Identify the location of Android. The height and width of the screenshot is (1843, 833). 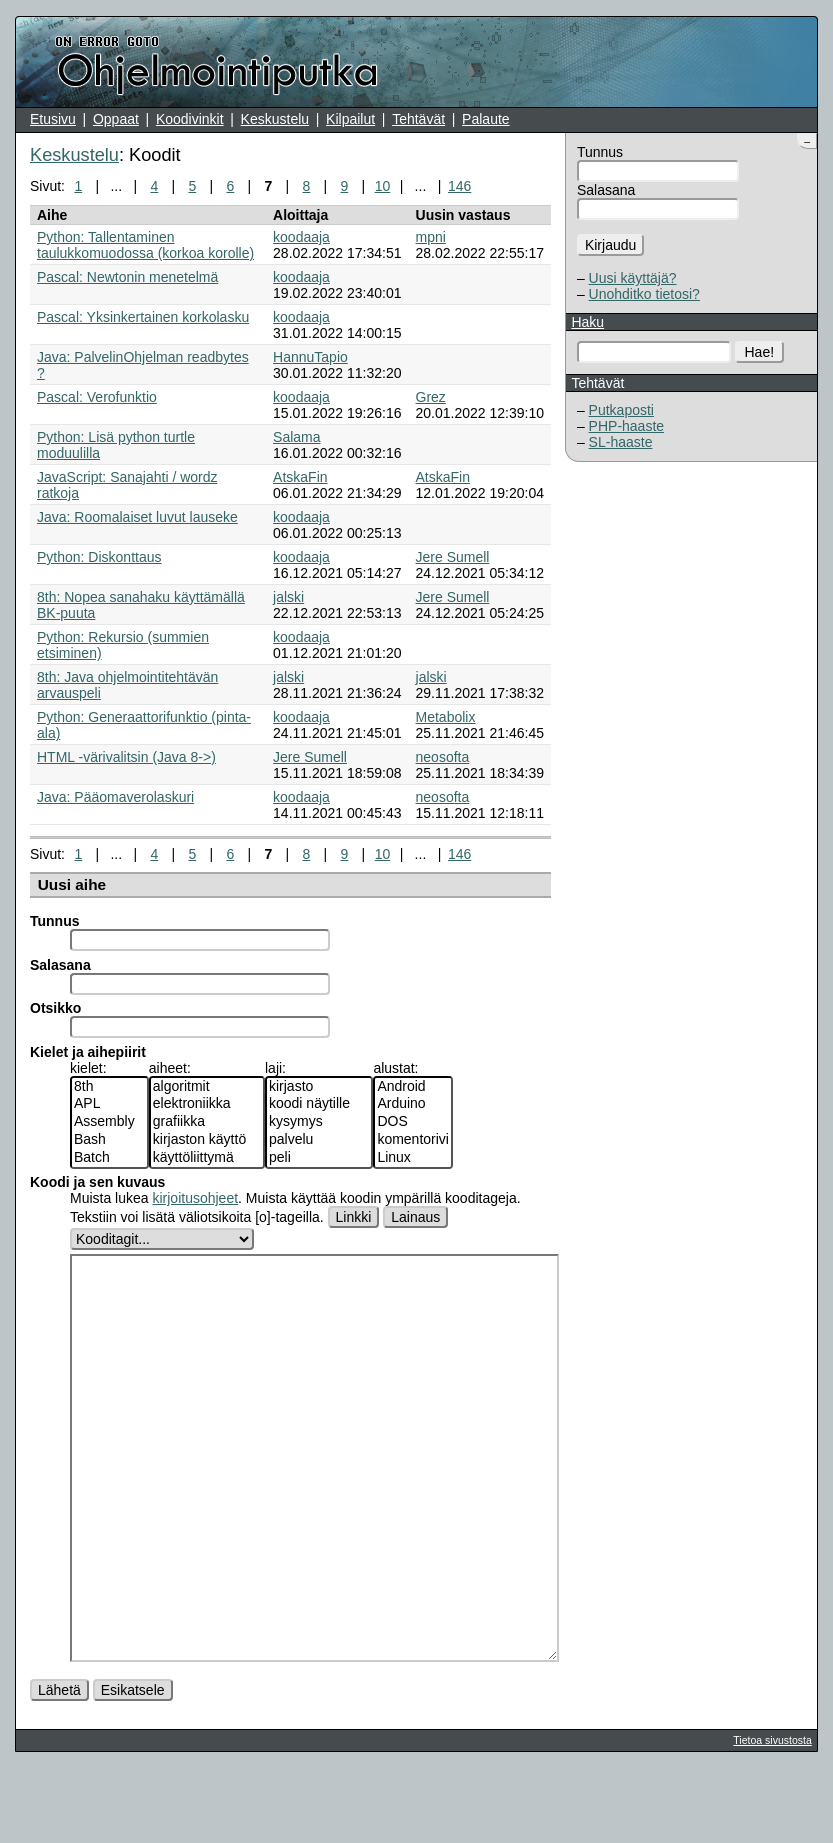
(413, 1087).